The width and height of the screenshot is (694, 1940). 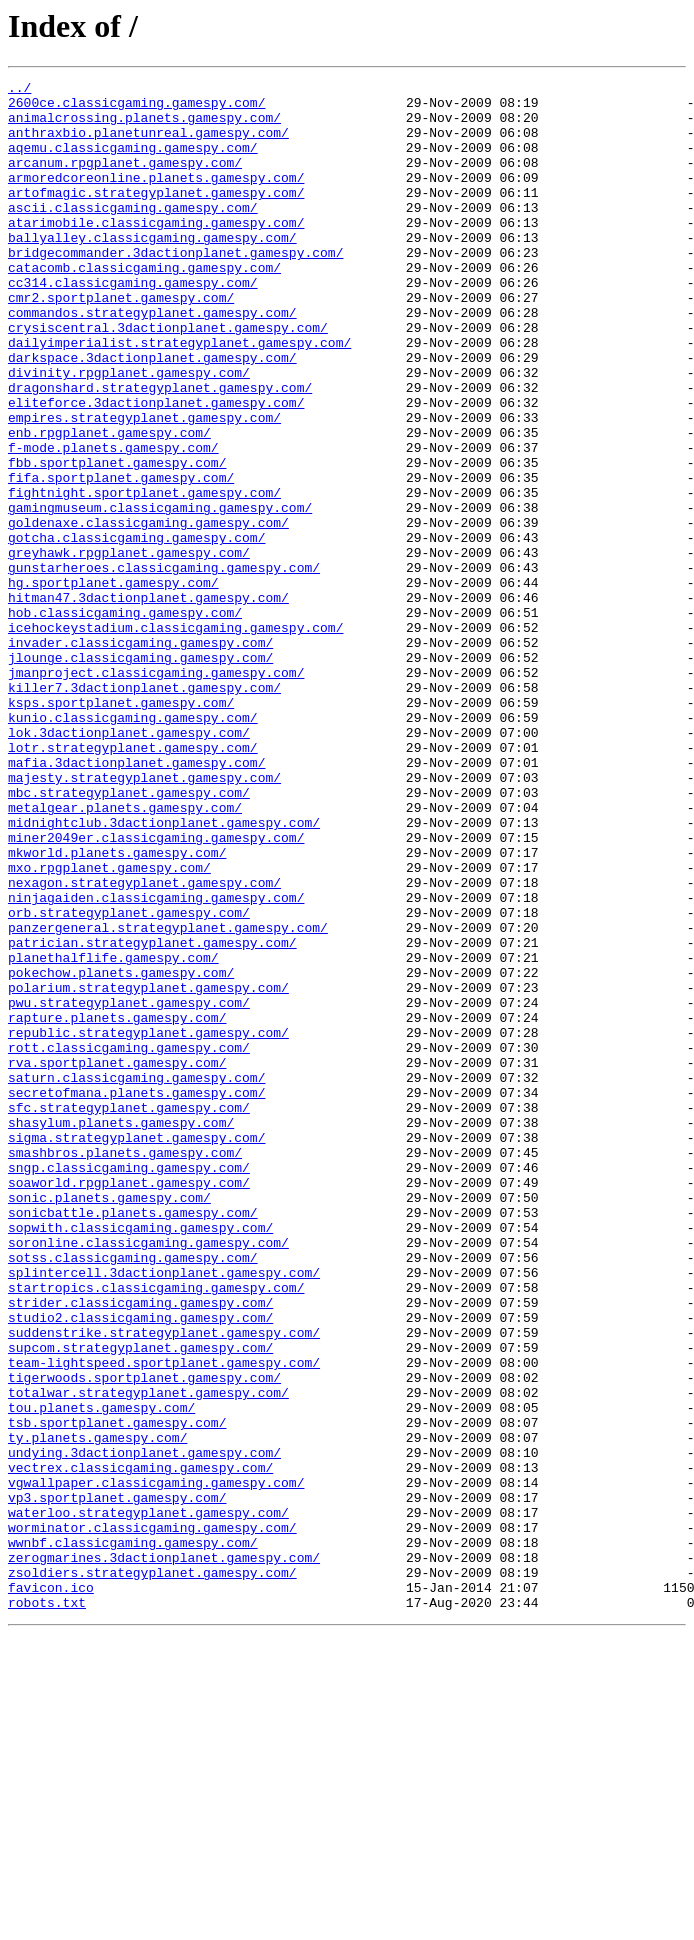 I want to click on arcanum.rpgplanet.gamespy.com/, so click(x=125, y=180).